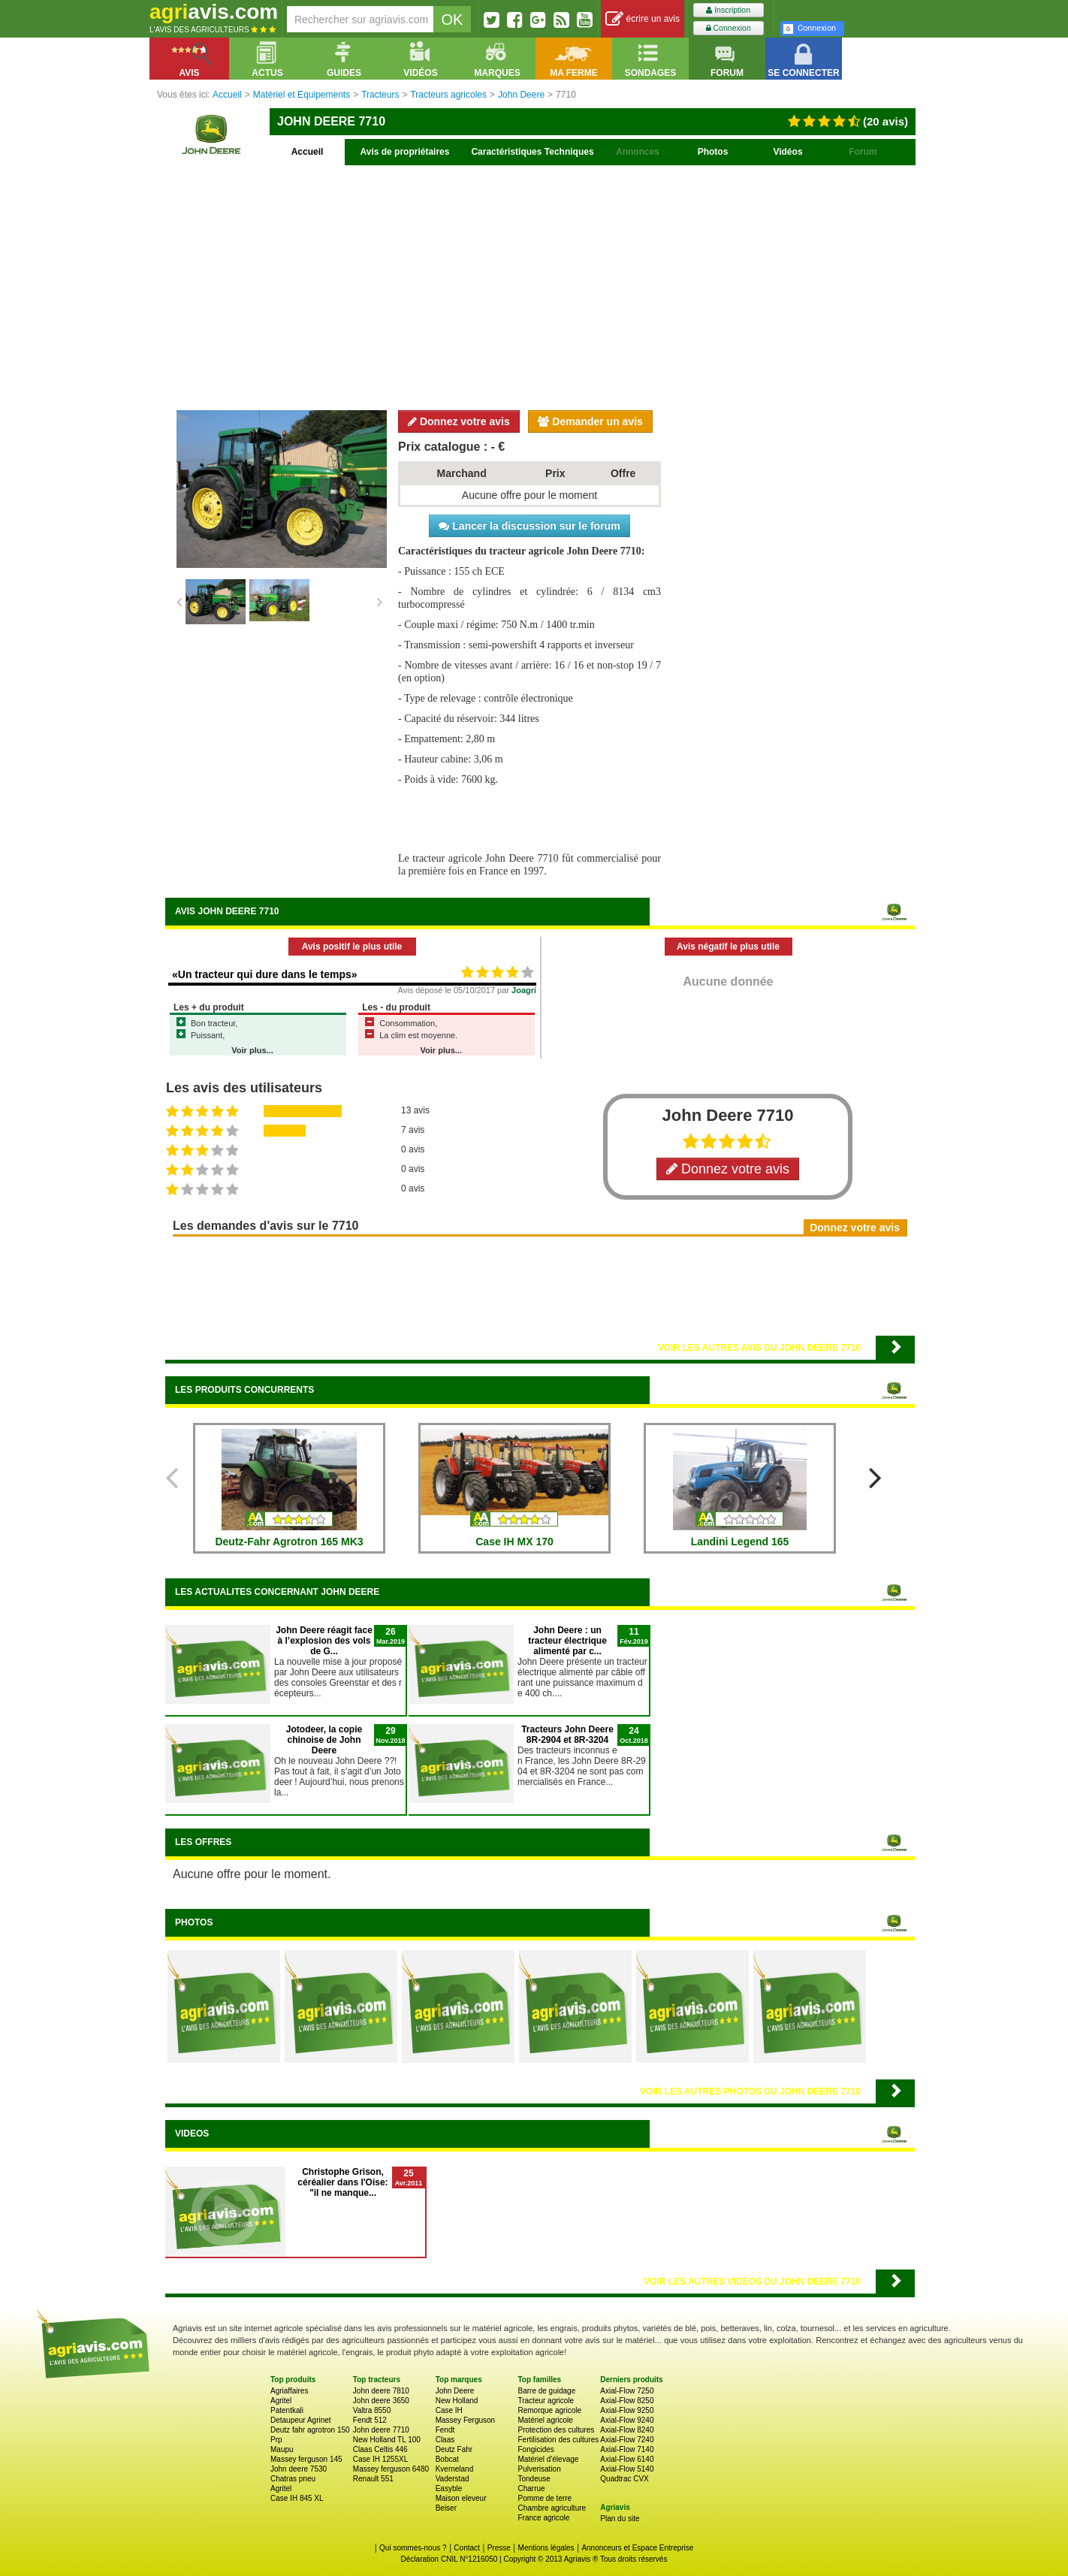  Describe the element at coordinates (626, 2410) in the screenshot. I see `Axial-Flow 9250` at that location.